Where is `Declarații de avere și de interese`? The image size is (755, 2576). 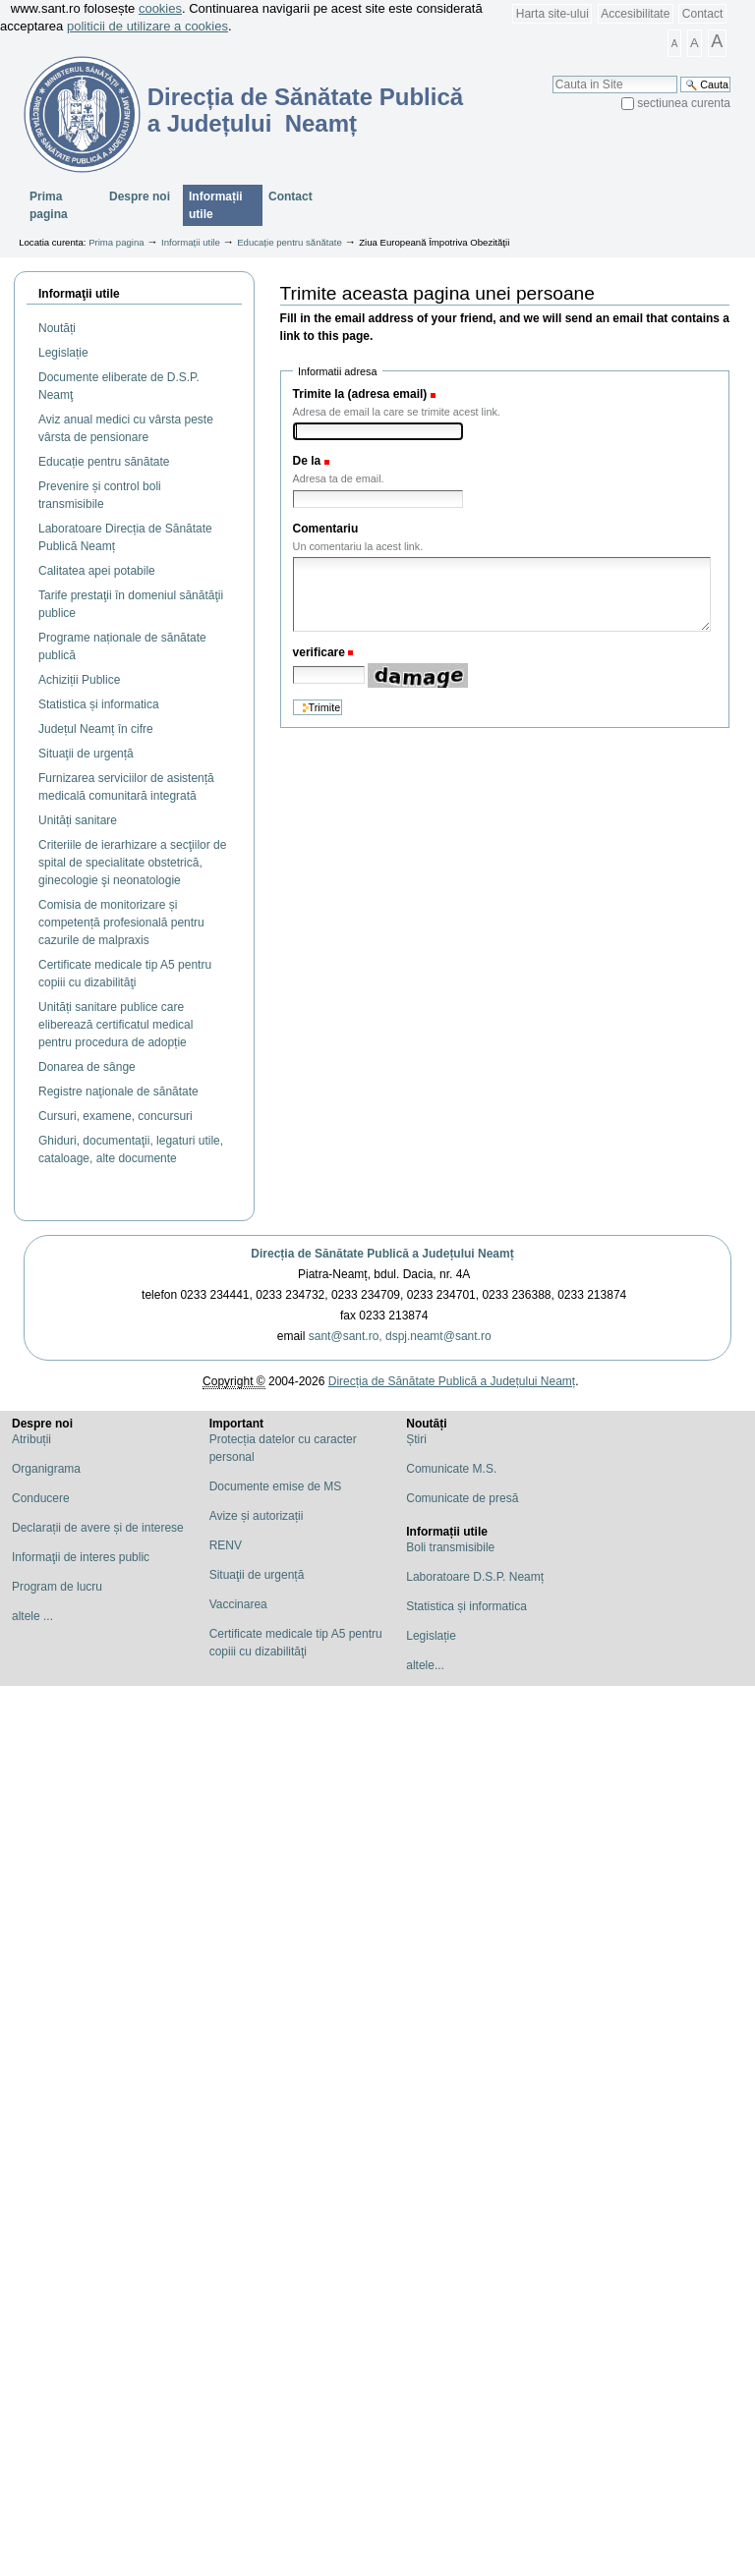 Declarații de avere și de interese is located at coordinates (98, 1528).